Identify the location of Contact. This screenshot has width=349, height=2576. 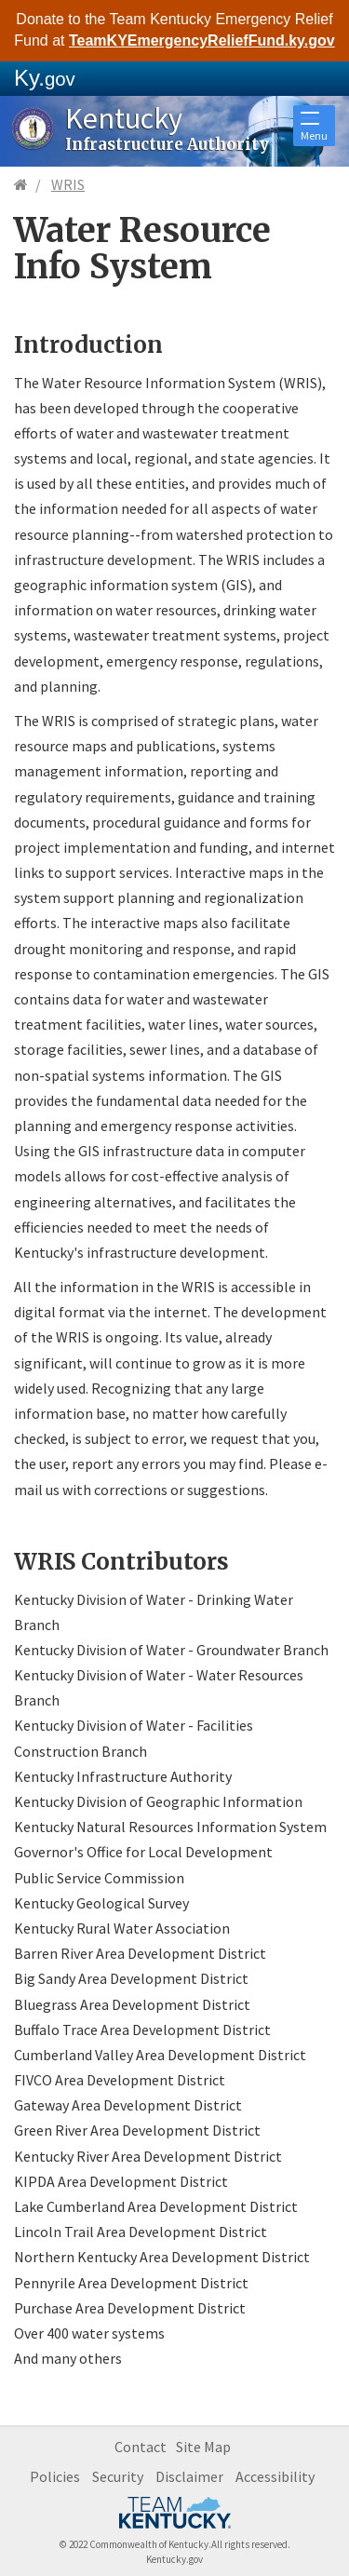
(140, 2446).